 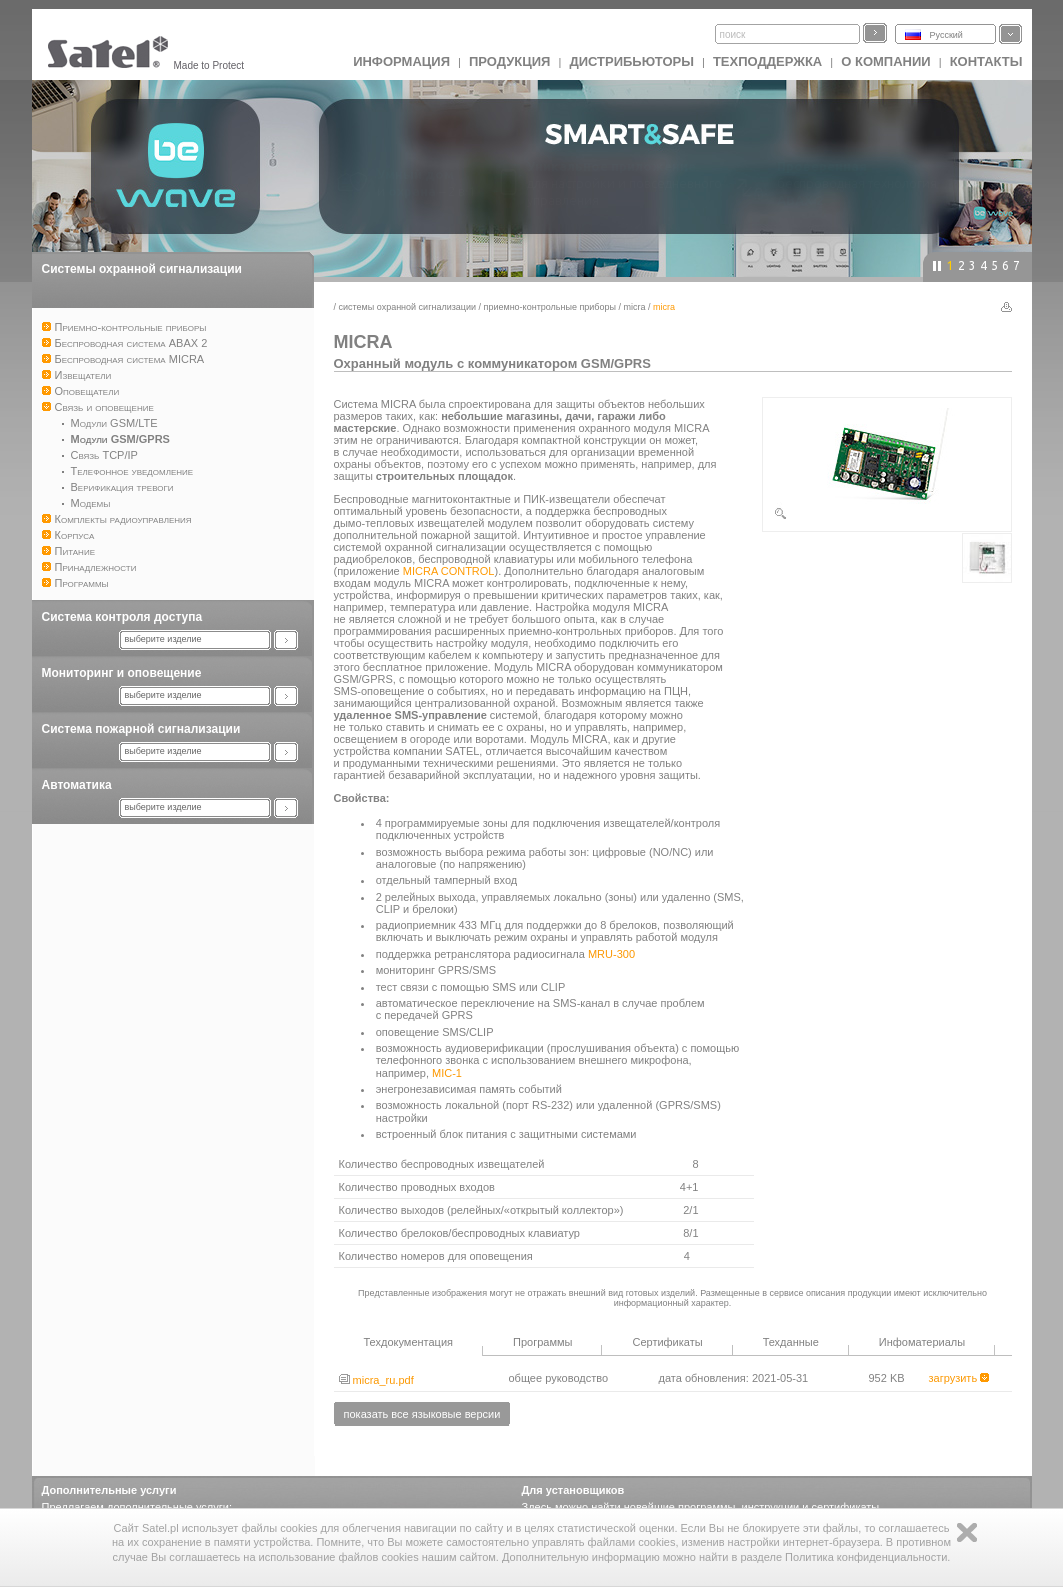 I want to click on Приемно-контрольные приборы, so click(x=550, y=307).